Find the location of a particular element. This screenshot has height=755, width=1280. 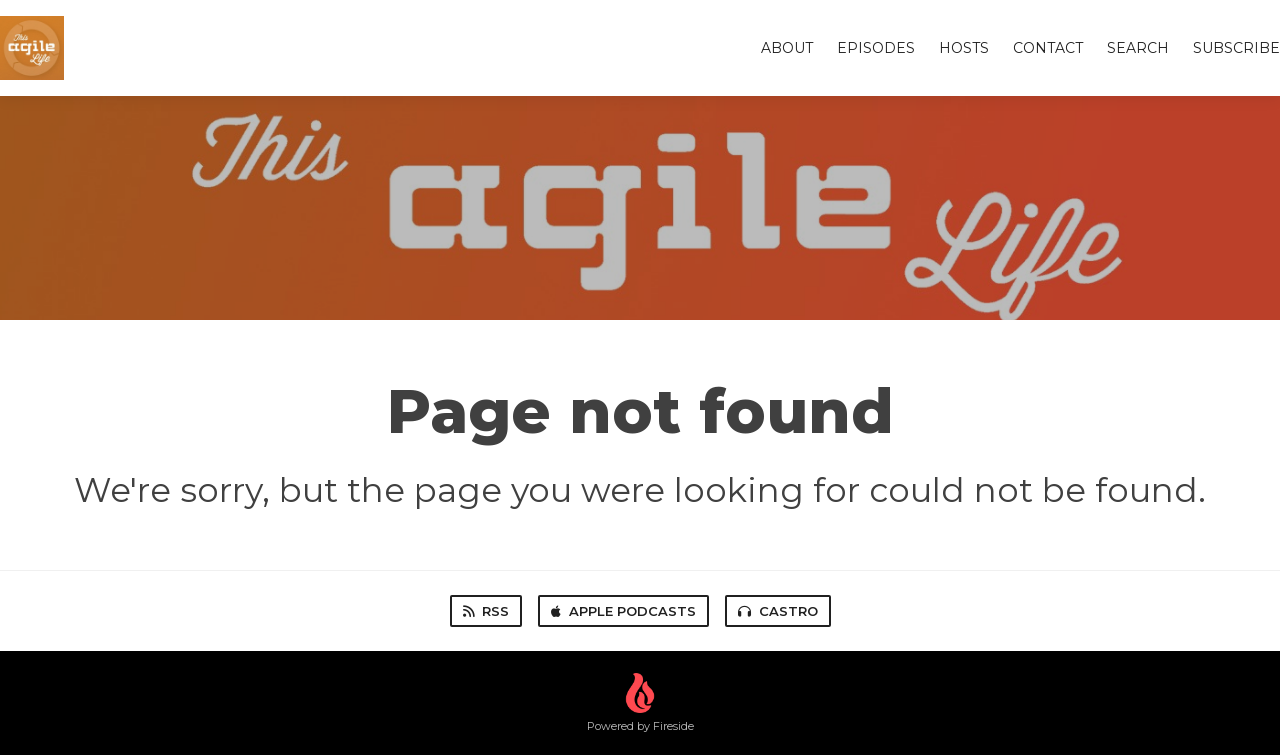

Contact is located at coordinates (1048, 48).